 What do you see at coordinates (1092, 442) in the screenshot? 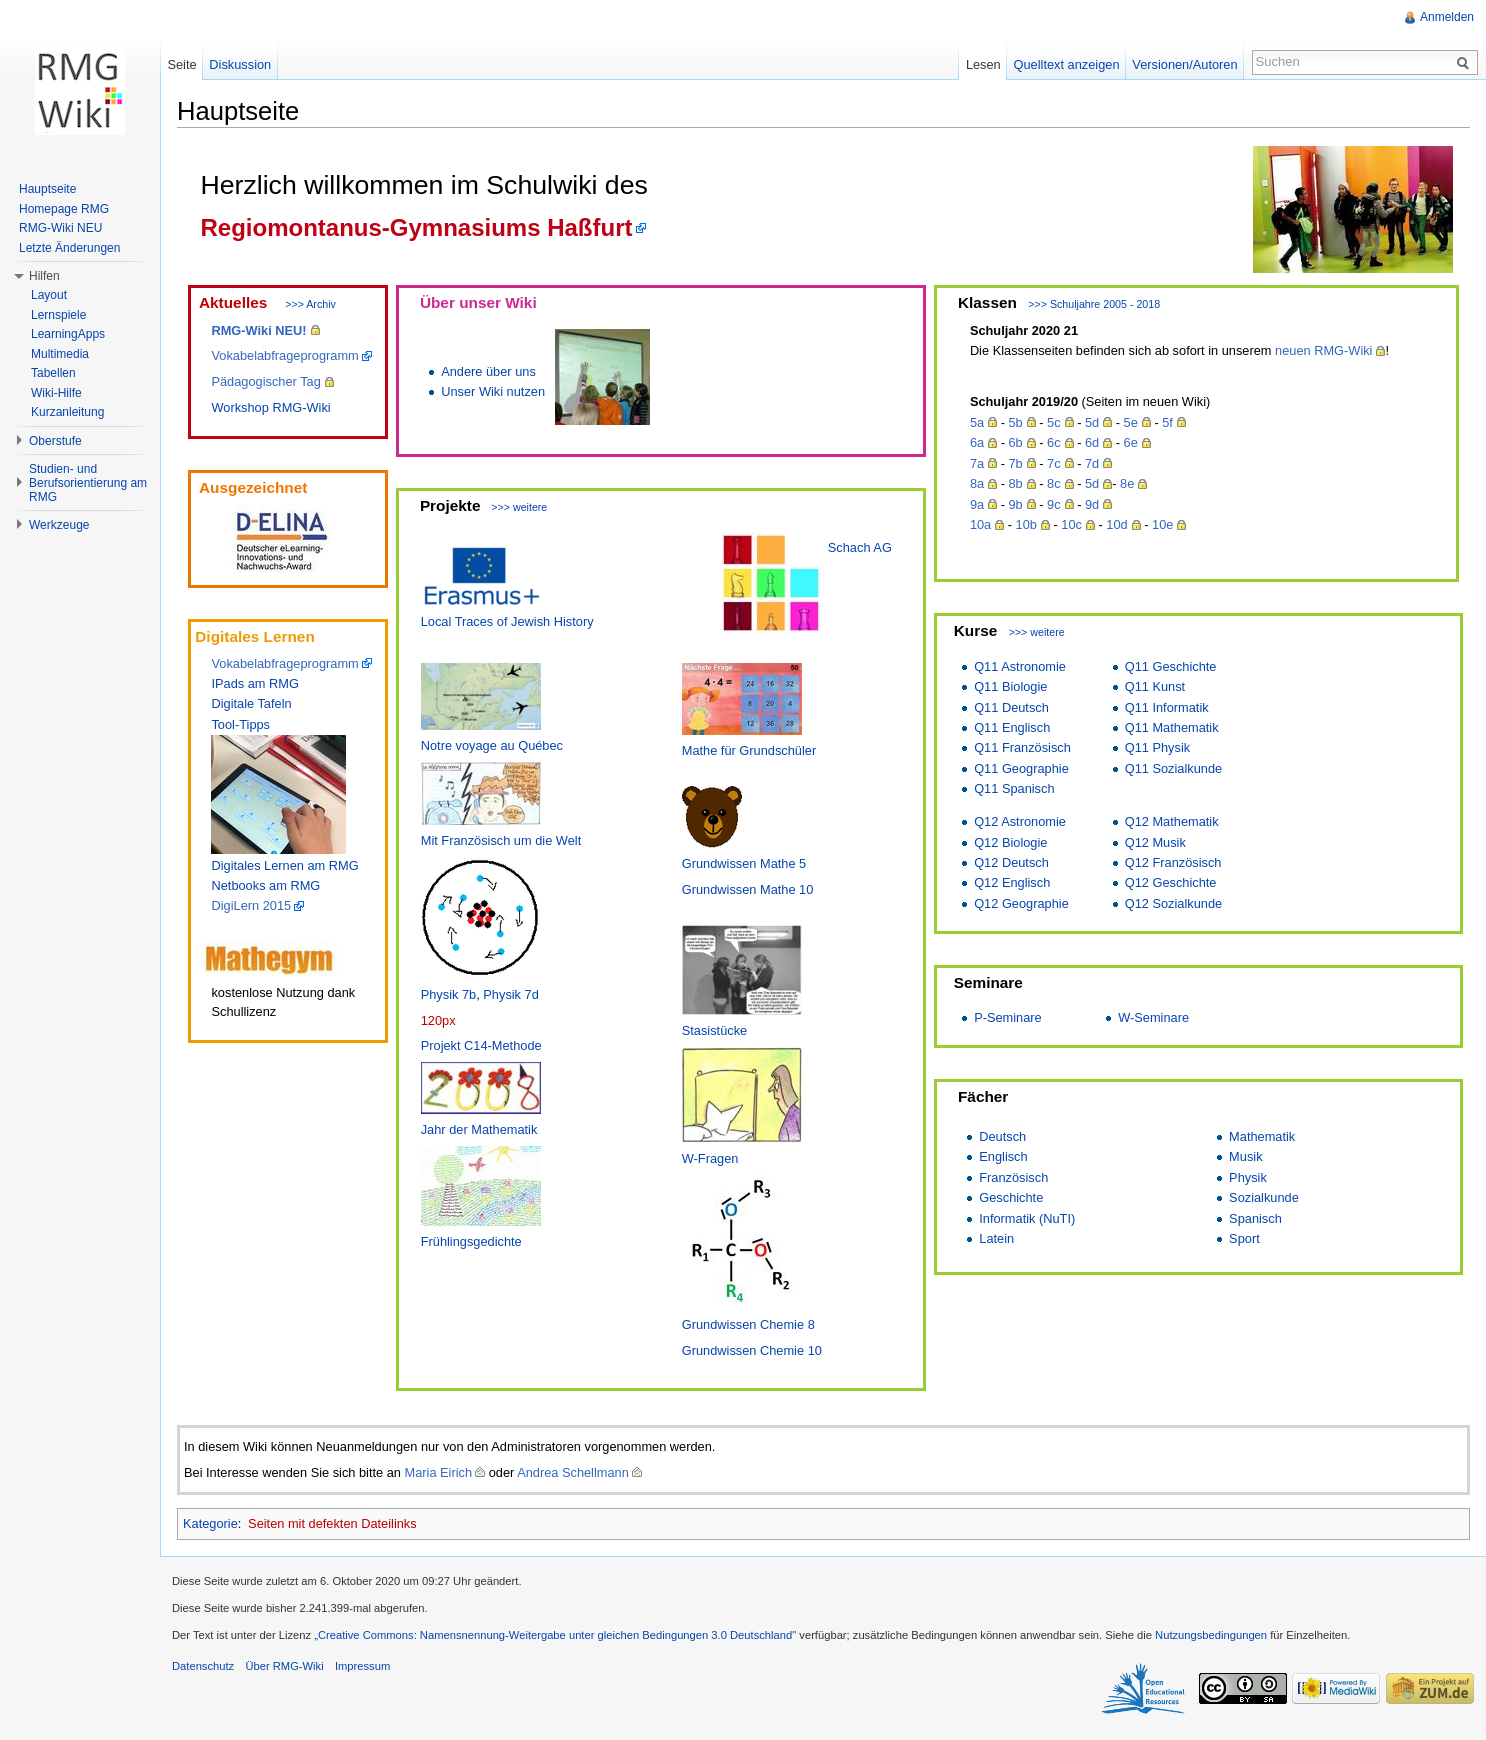
I see `6d` at bounding box center [1092, 442].